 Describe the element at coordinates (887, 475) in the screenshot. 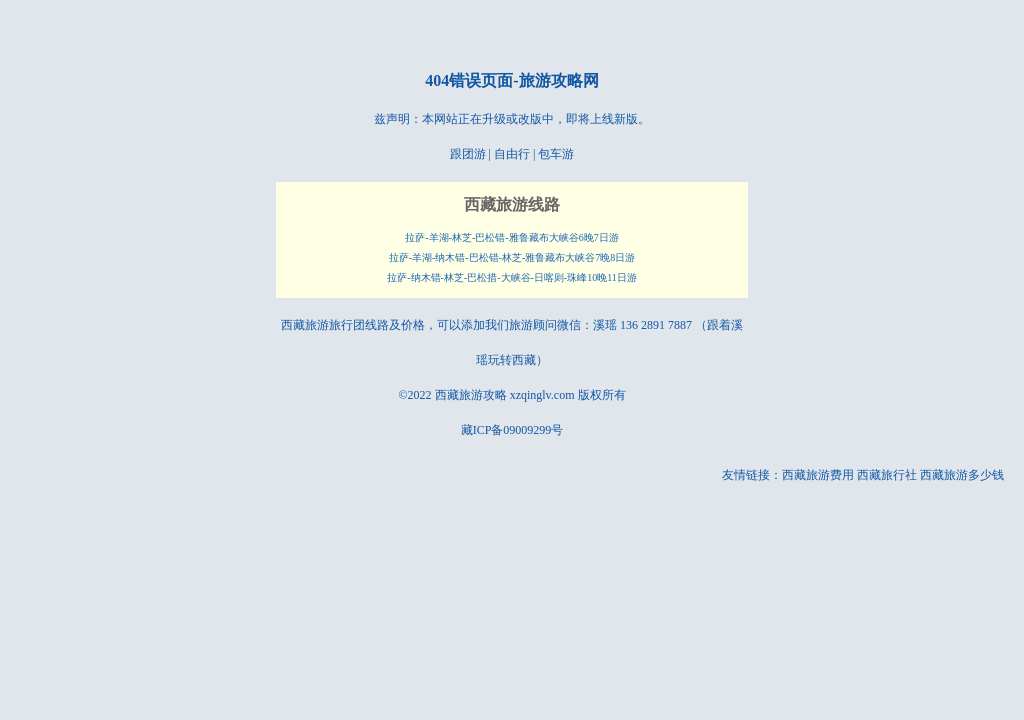

I see `西藏旅行社` at that location.